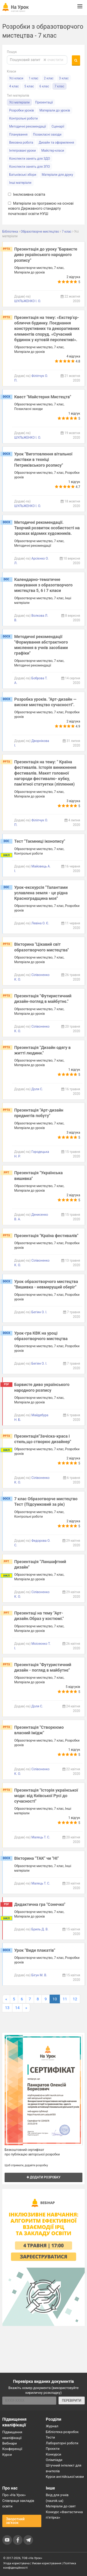 The width and height of the screenshot is (87, 2576). Describe the element at coordinates (27, 126) in the screenshot. I see `Методичні рекомендації` at that location.